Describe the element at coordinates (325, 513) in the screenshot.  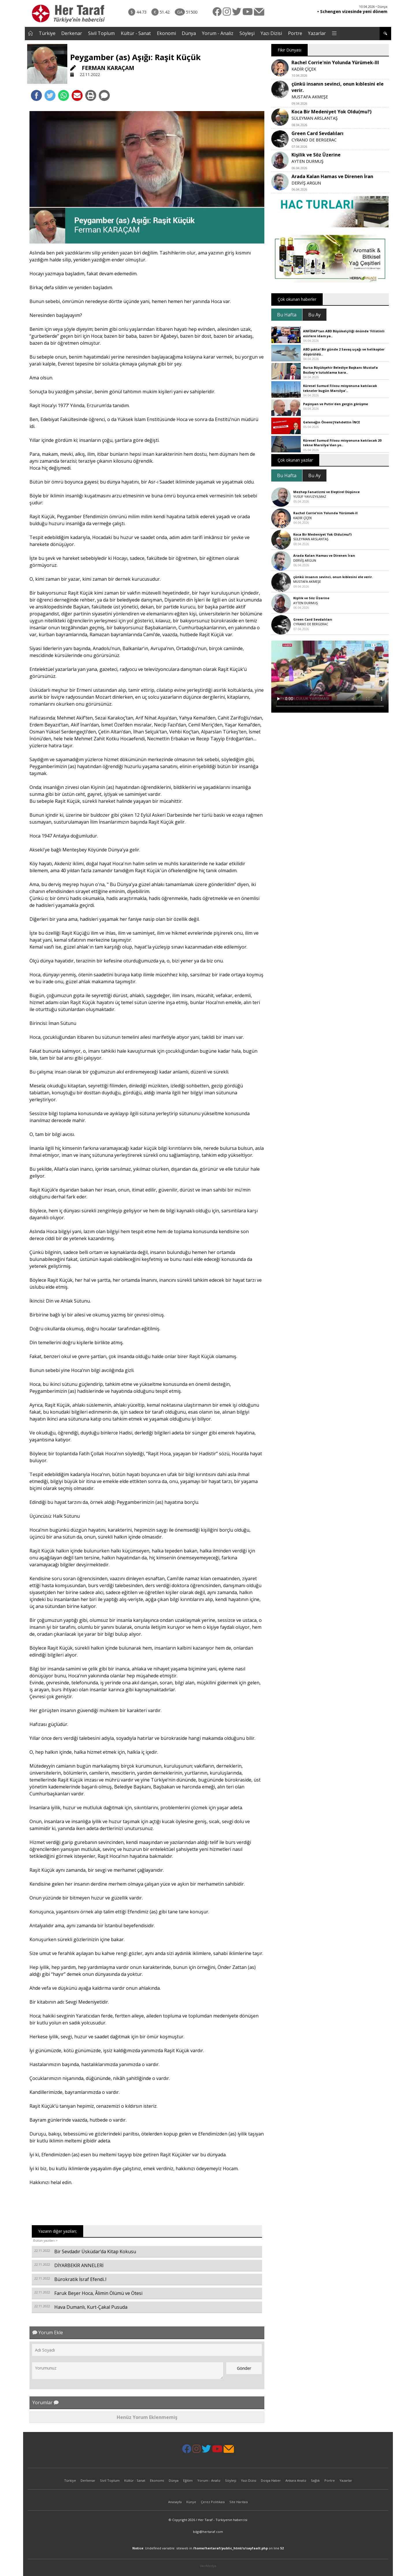
I see `Rachel Corrie'nin Yolunda Yürümek-II` at that location.